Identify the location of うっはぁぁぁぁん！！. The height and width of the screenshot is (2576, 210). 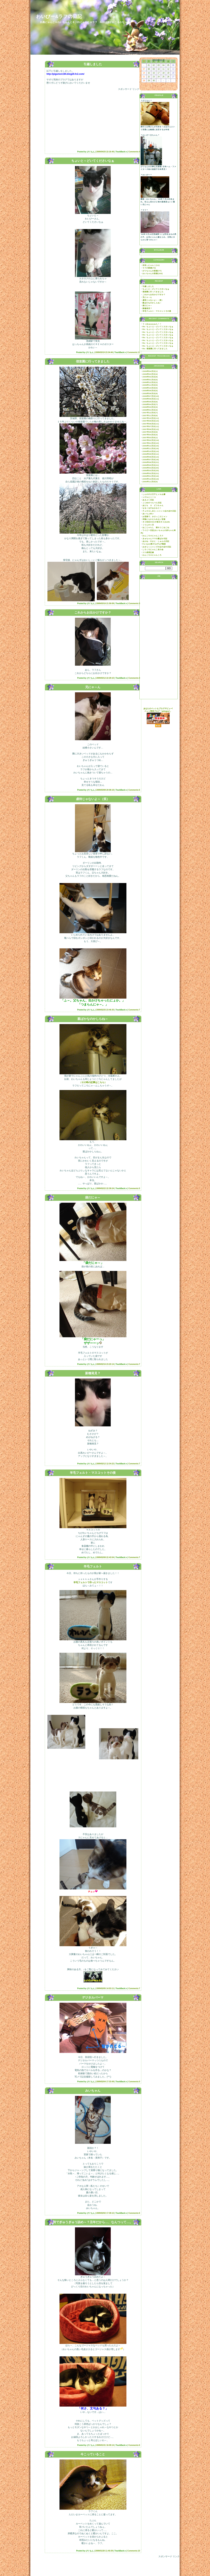
(152, 324).